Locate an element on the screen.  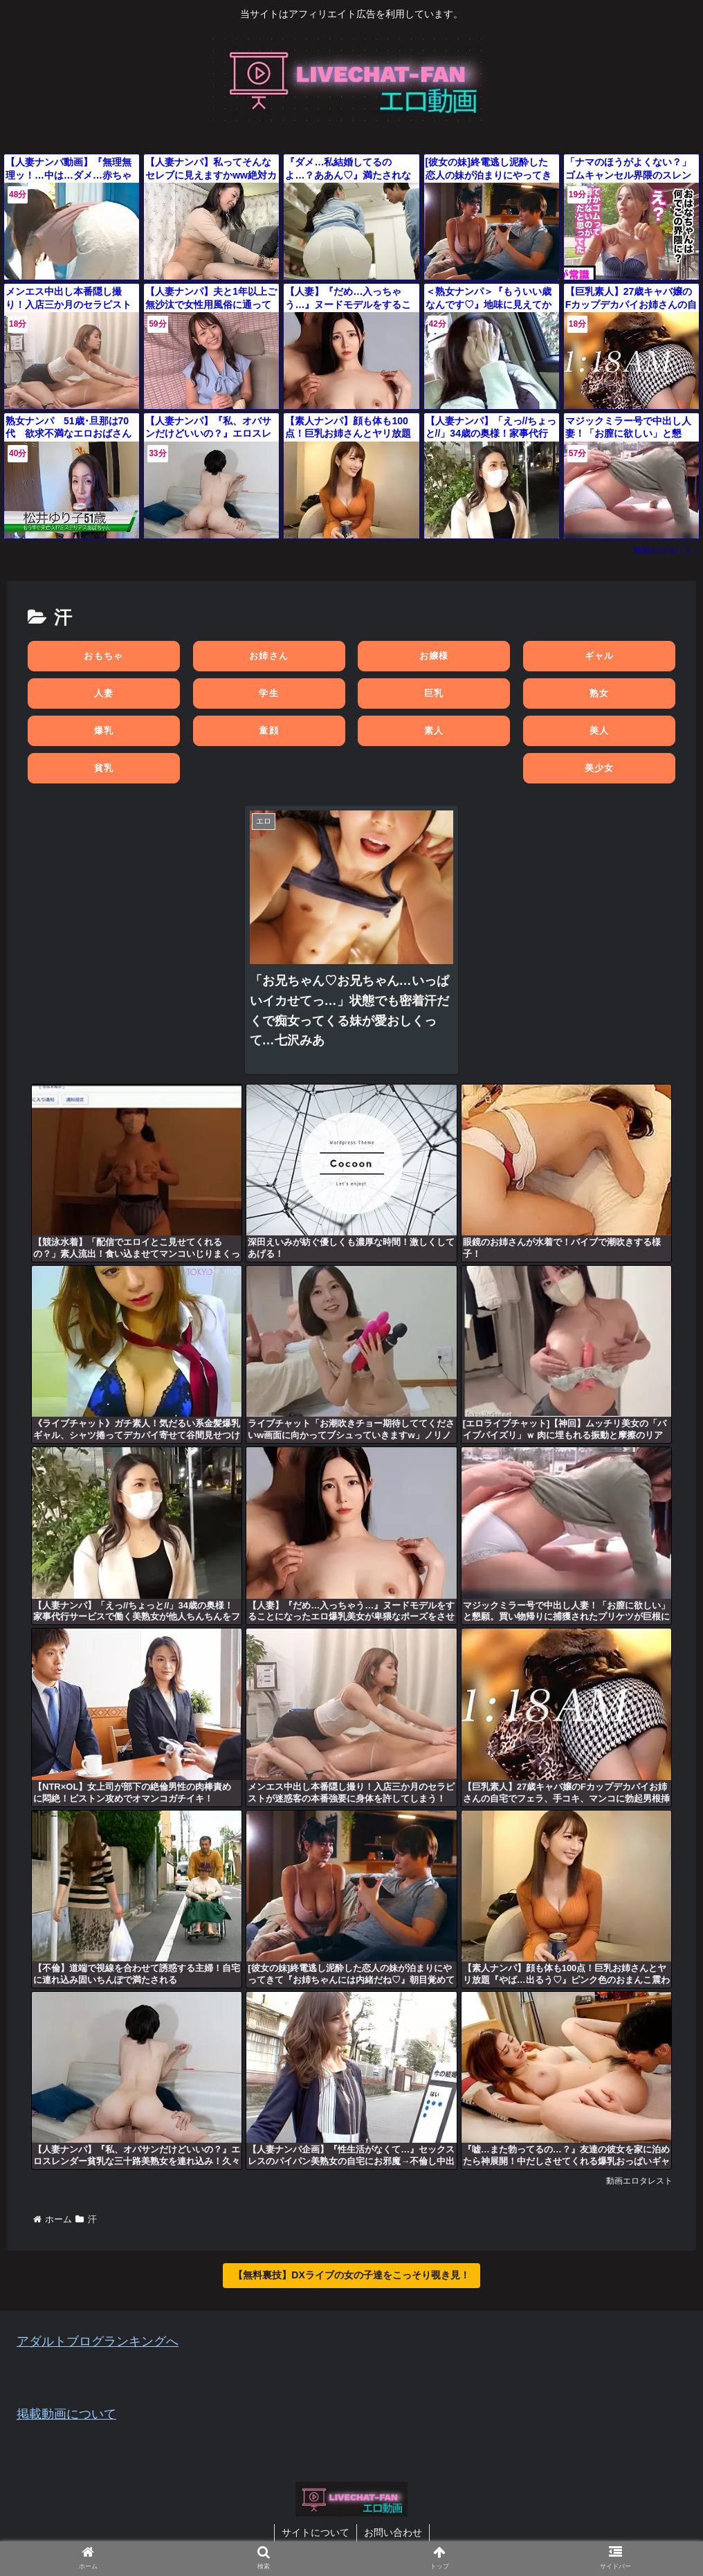
学生 is located at coordinates (269, 693).